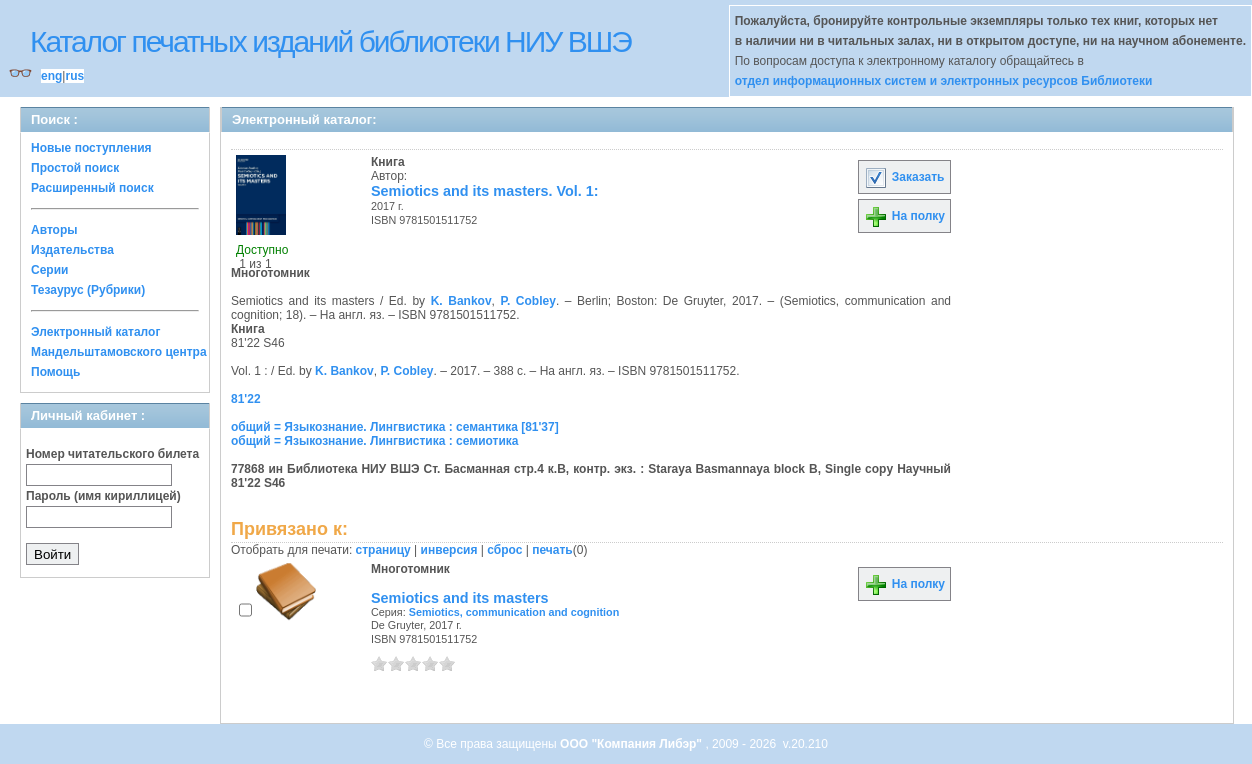  I want to click on P. Cobley, so click(528, 301).